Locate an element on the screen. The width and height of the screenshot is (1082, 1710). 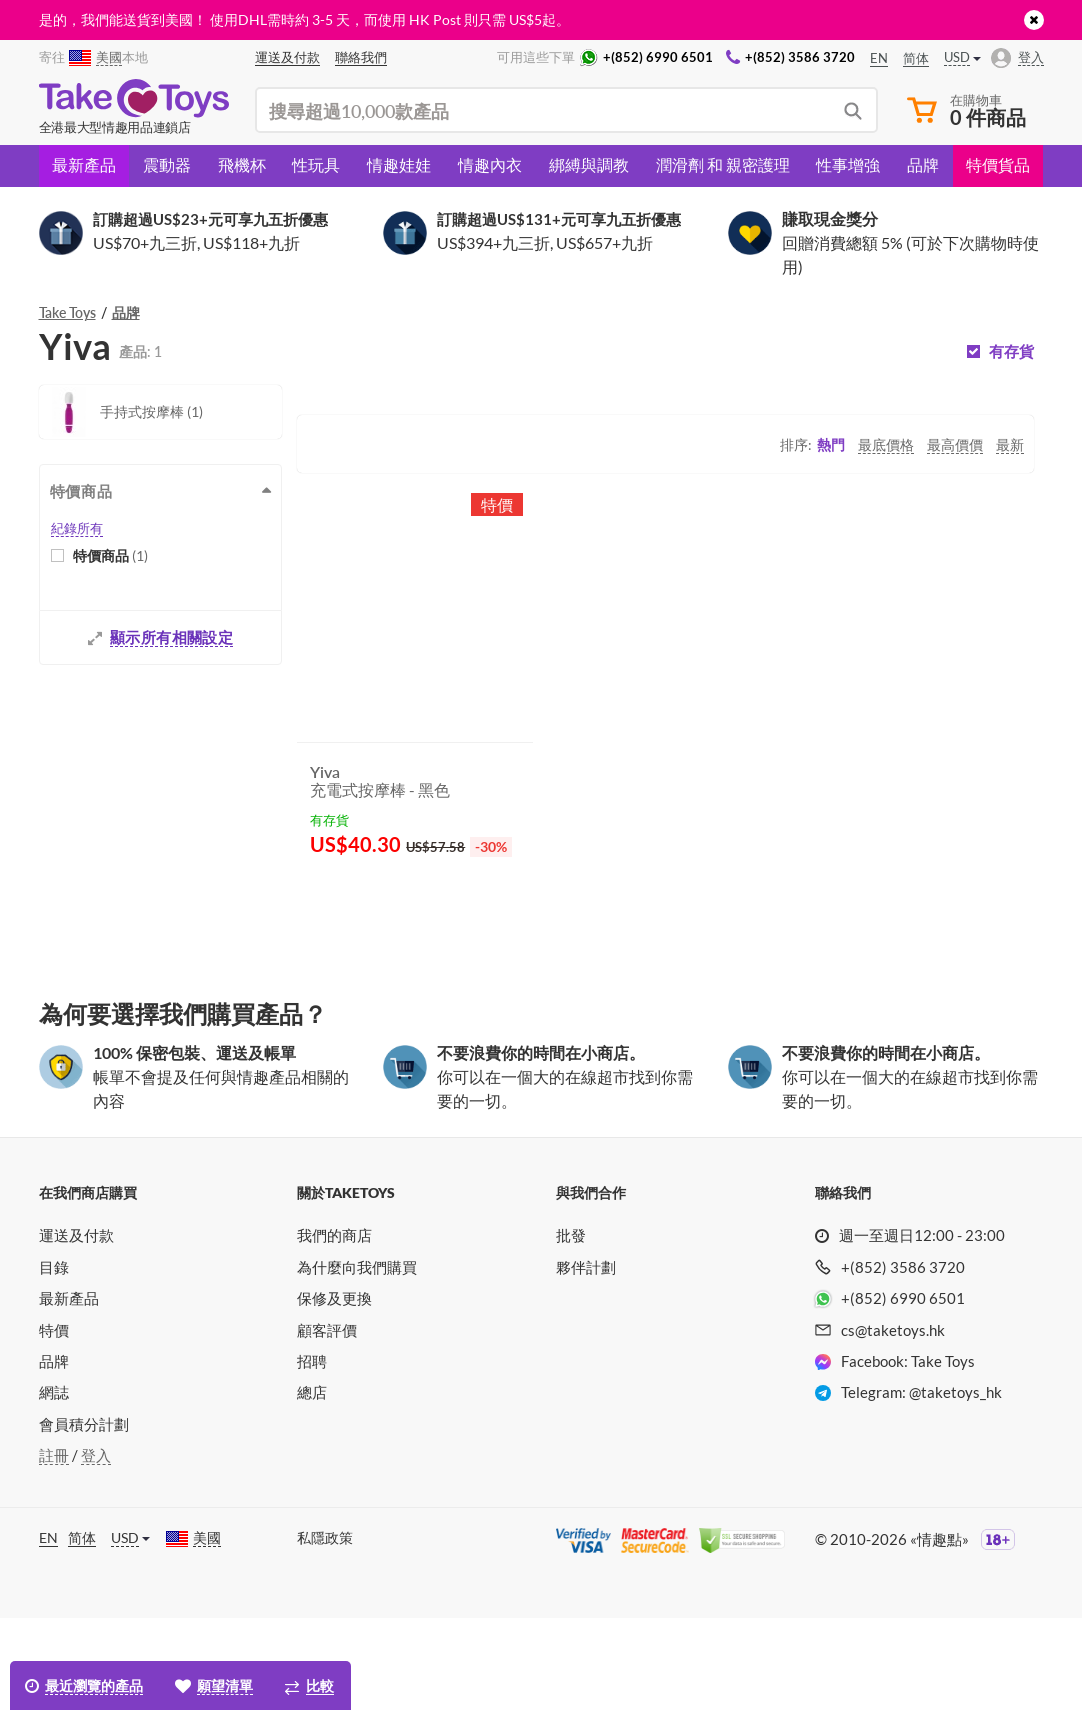
目錄 is located at coordinates (54, 1359).